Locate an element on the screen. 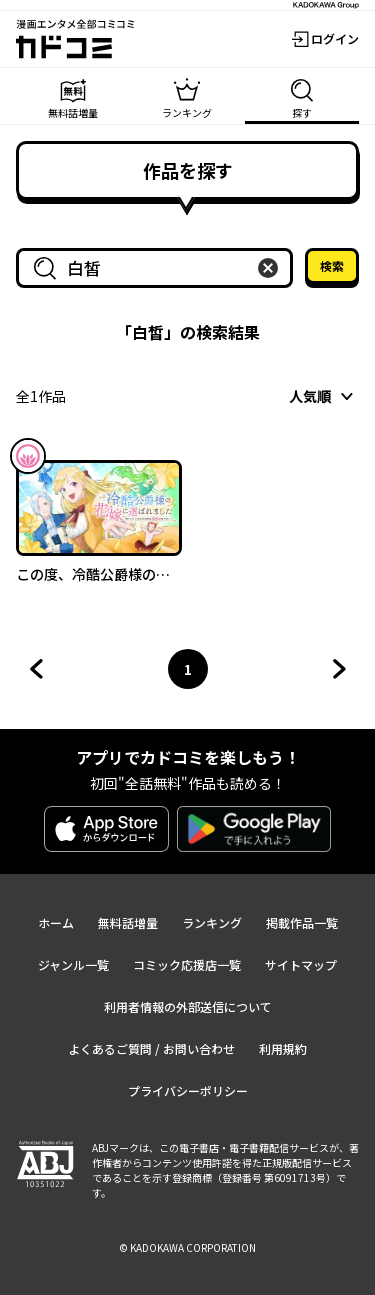 This screenshot has width=375, height=1295. ジャンル一覧 is located at coordinates (73, 964).